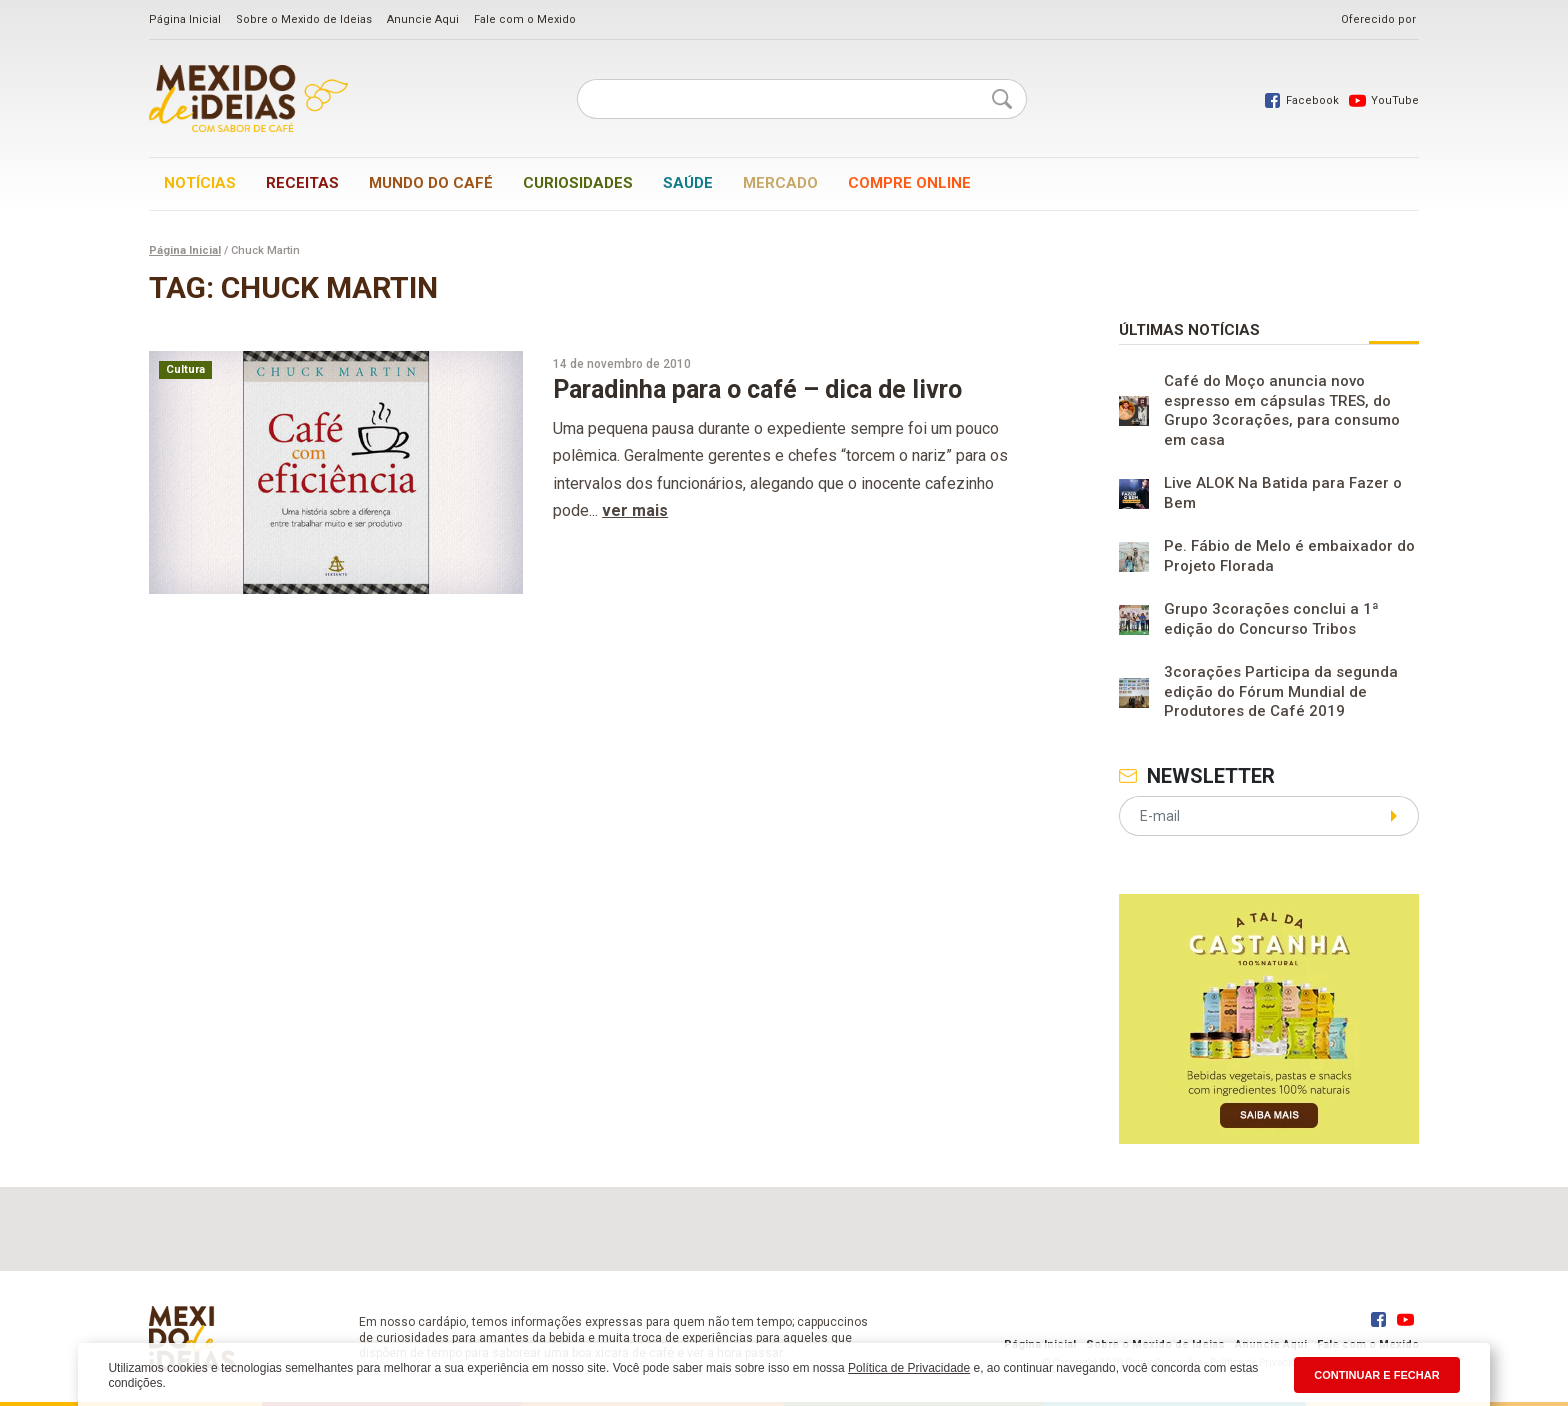 The image size is (1568, 1406). What do you see at coordinates (688, 183) in the screenshot?
I see `Saúde` at bounding box center [688, 183].